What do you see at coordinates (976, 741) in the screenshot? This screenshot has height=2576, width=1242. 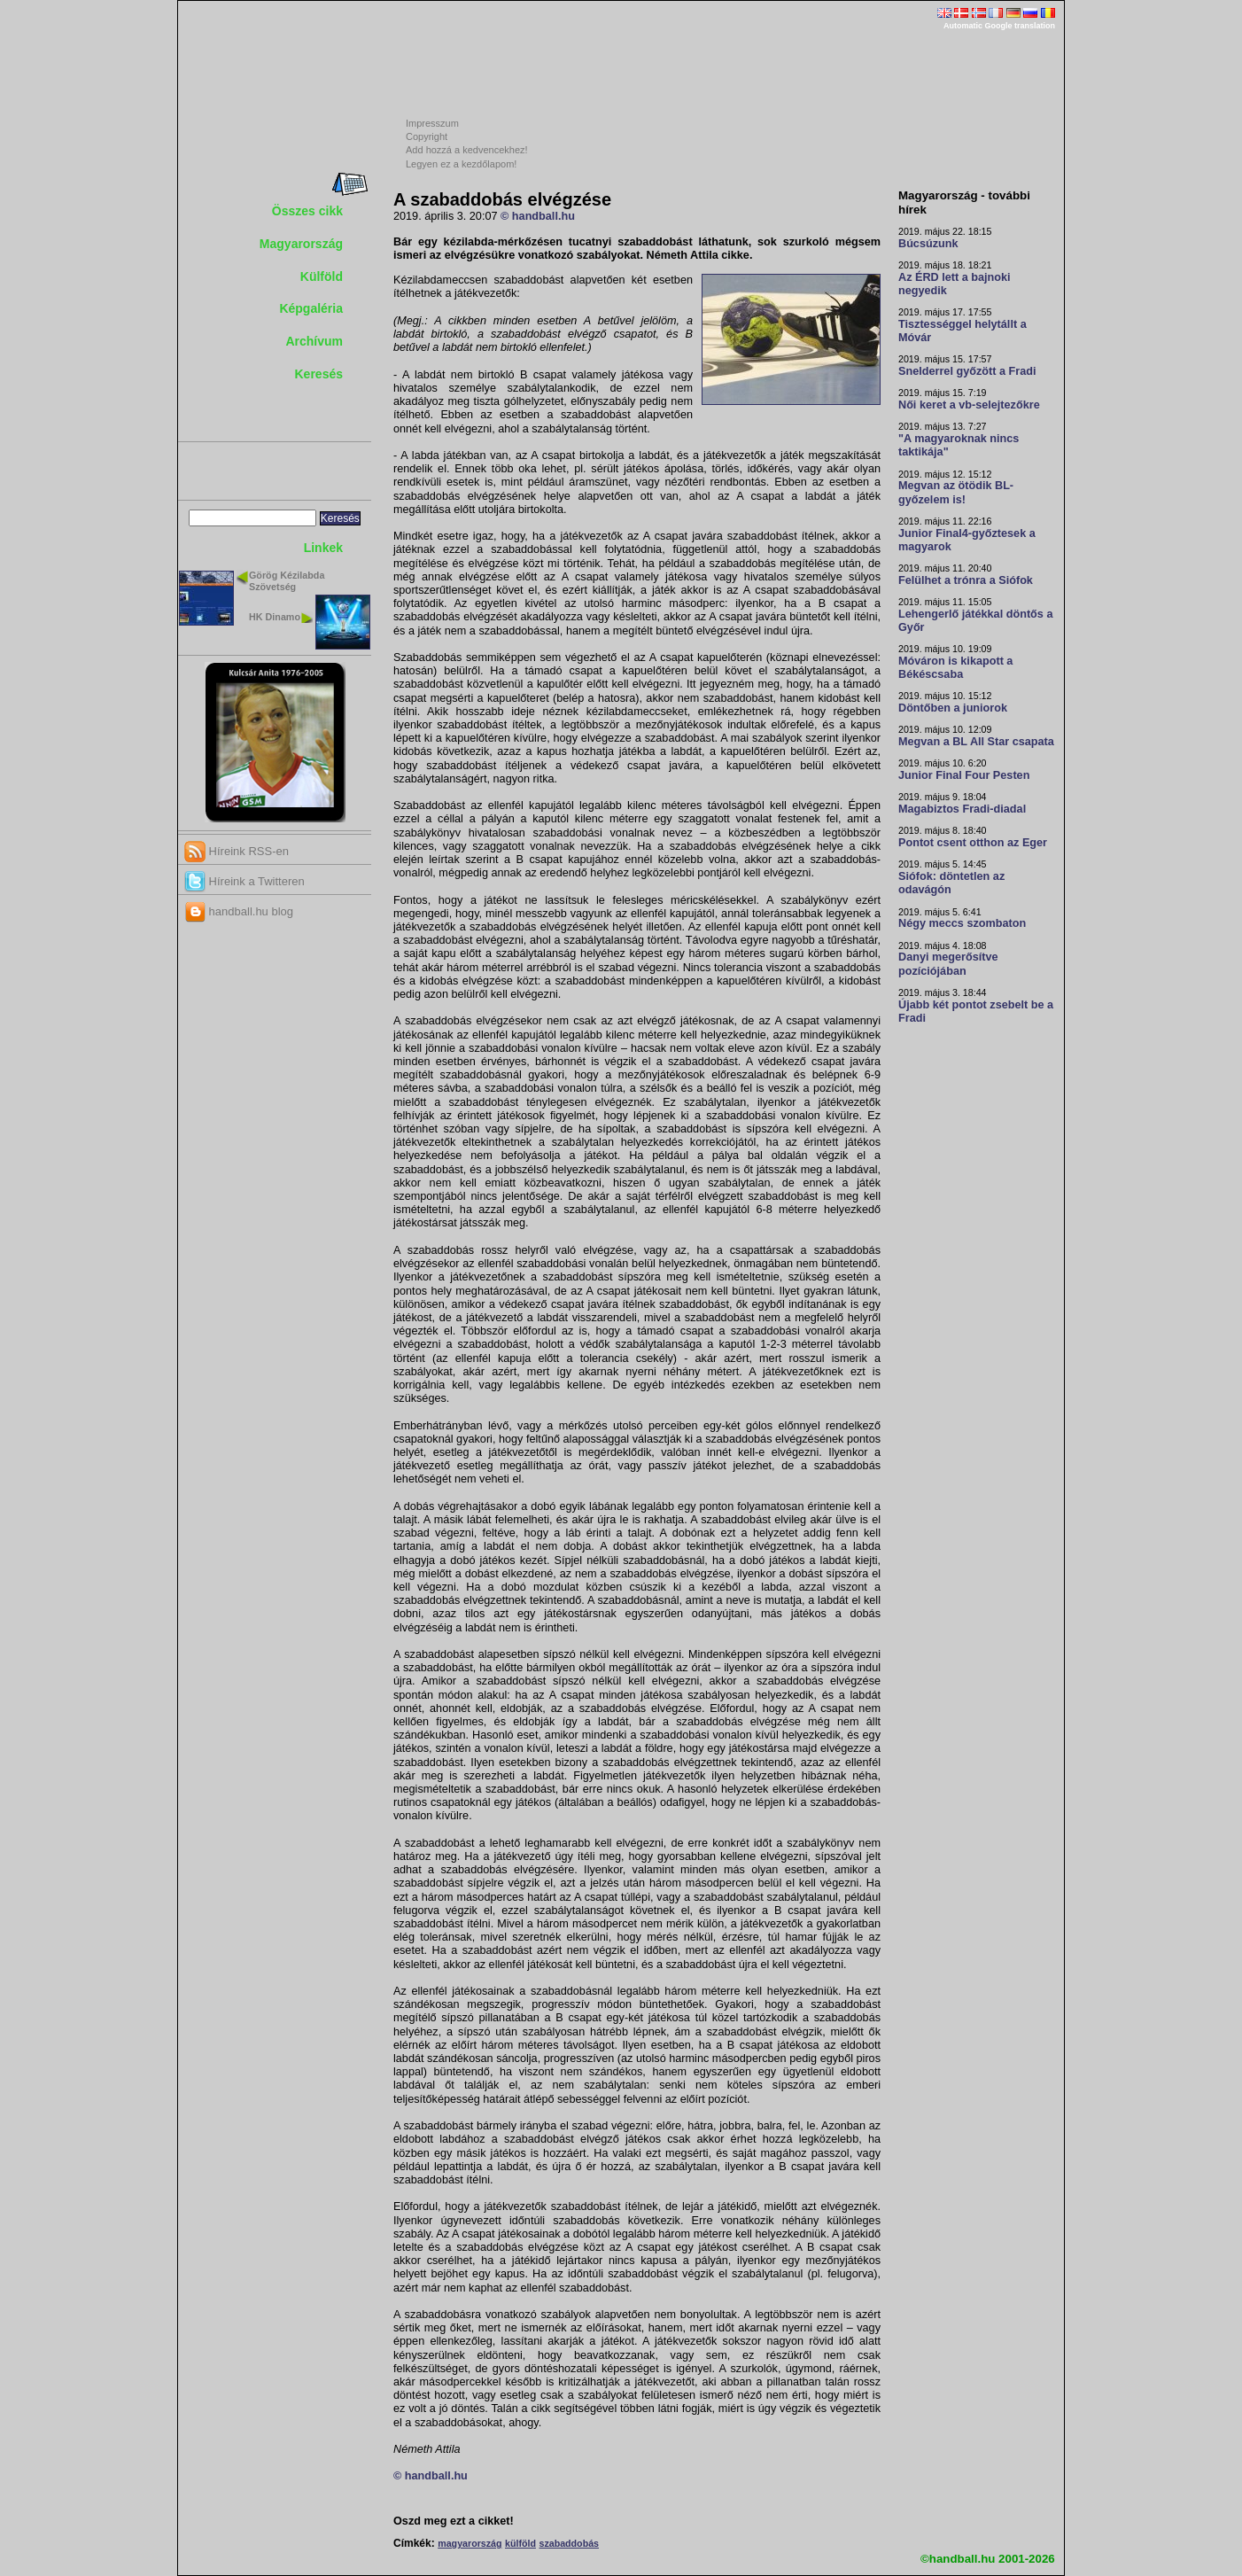 I see `Megvan a BL All Star csapata` at bounding box center [976, 741].